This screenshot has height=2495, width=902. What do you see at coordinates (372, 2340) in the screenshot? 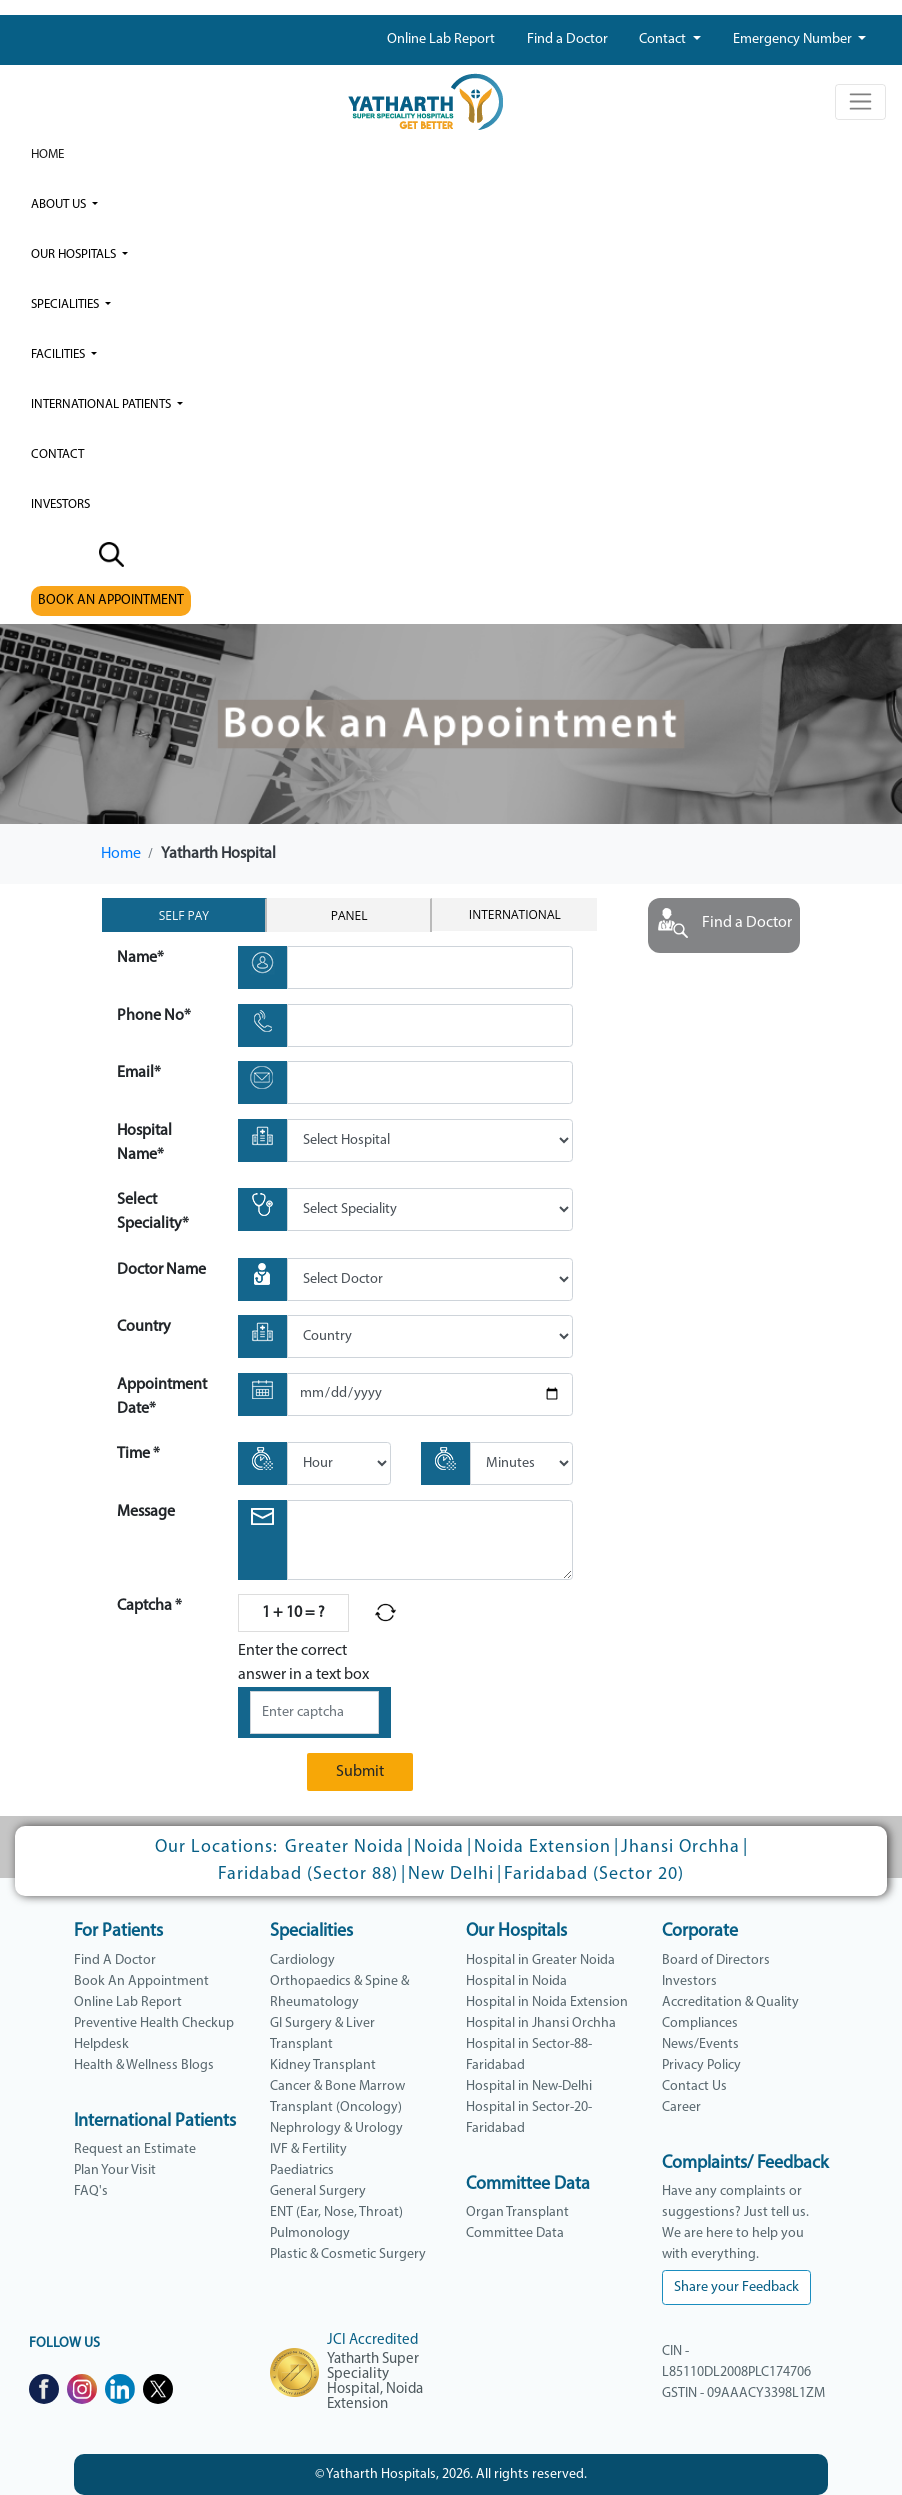
I see `JCI Accredited` at bounding box center [372, 2340].